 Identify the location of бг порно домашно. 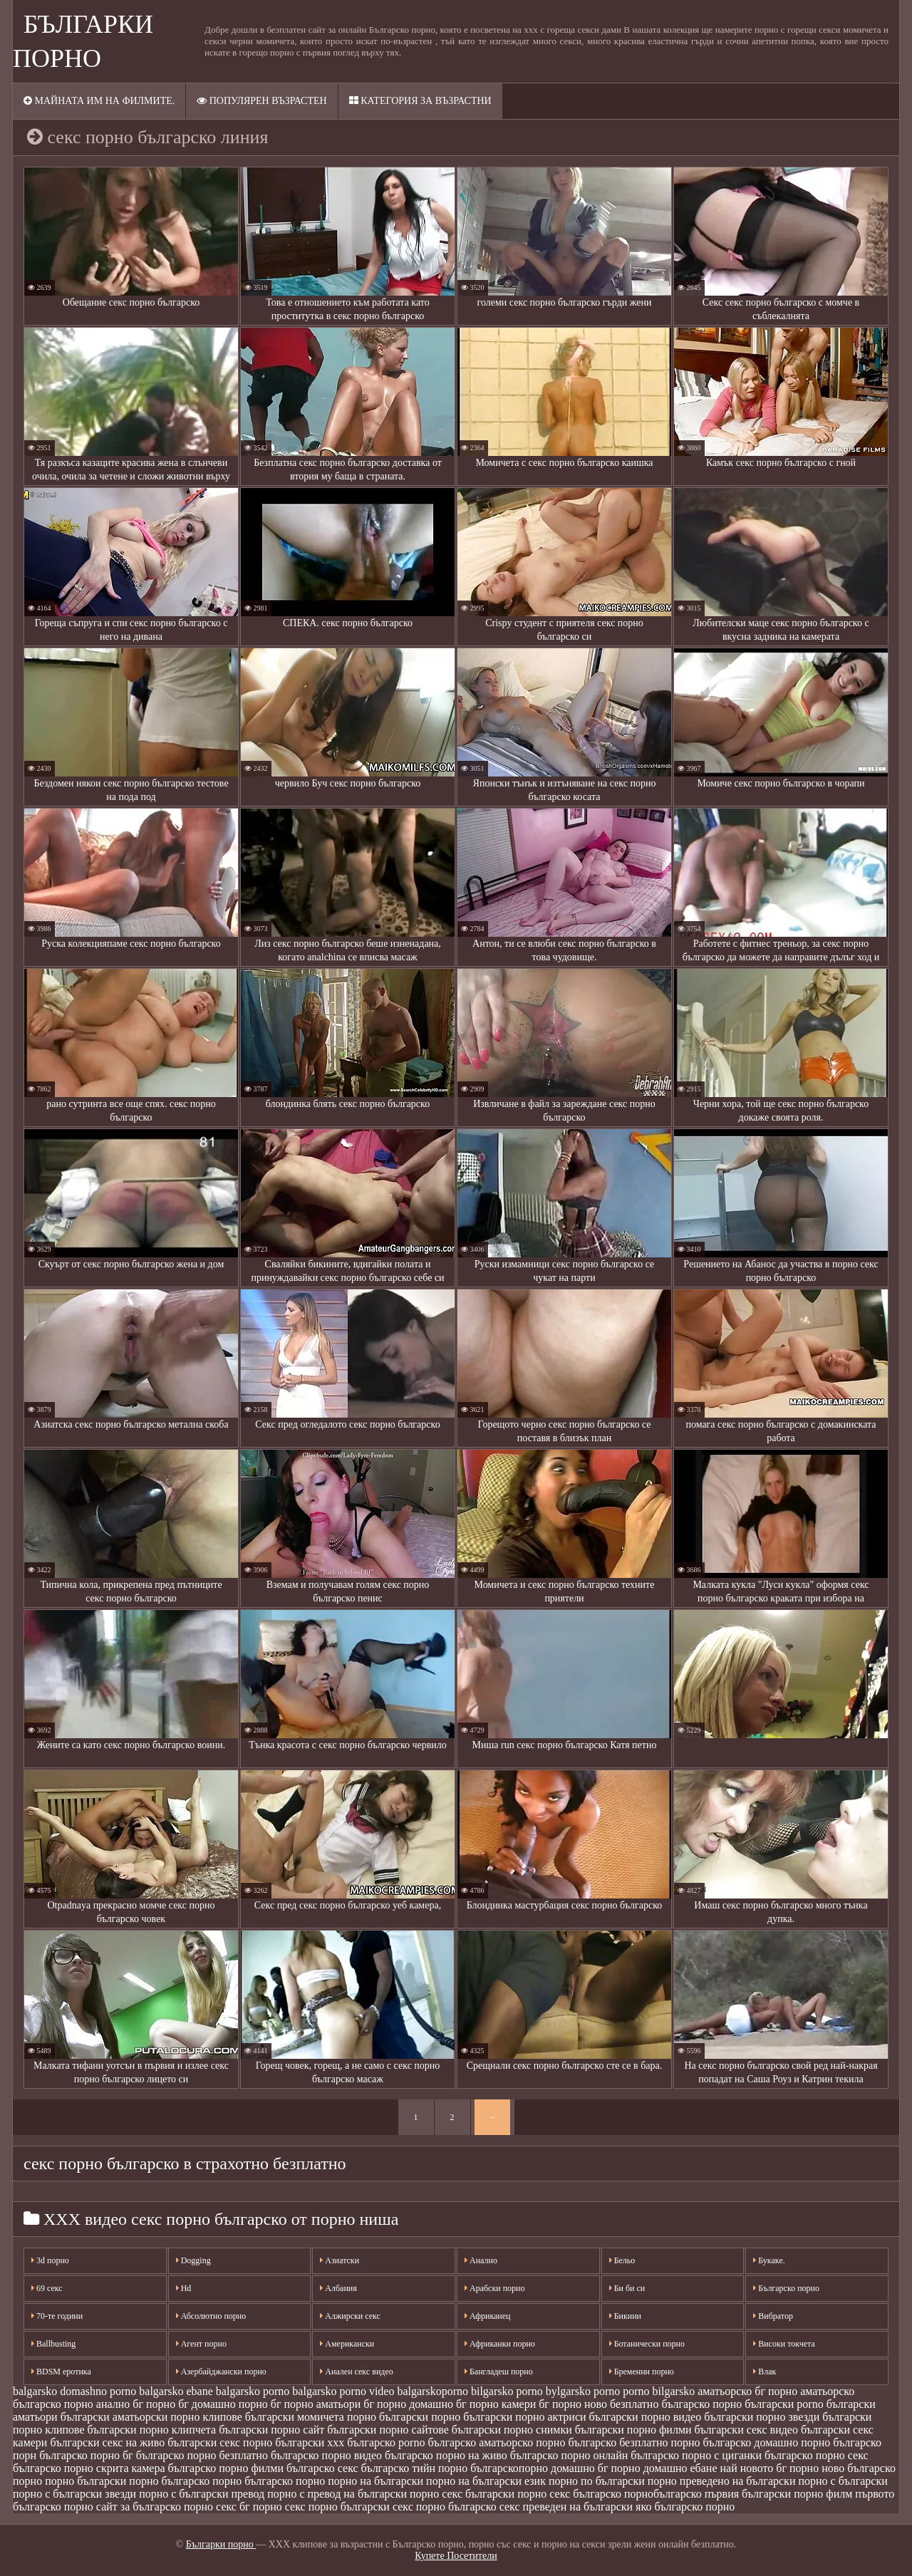
(408, 2404).